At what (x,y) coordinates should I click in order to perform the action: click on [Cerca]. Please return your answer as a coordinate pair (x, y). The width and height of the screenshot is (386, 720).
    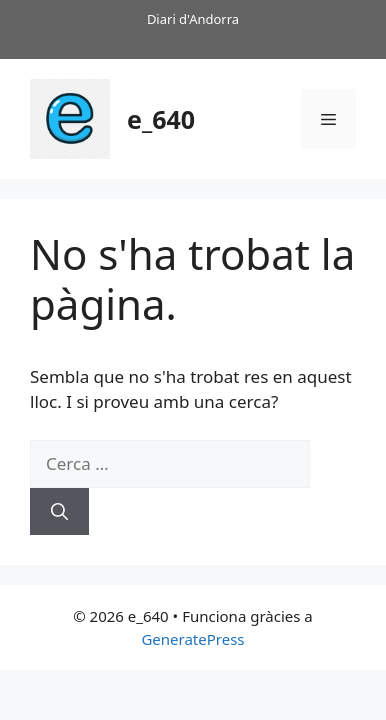
    Looking at the image, I should click on (59, 512).